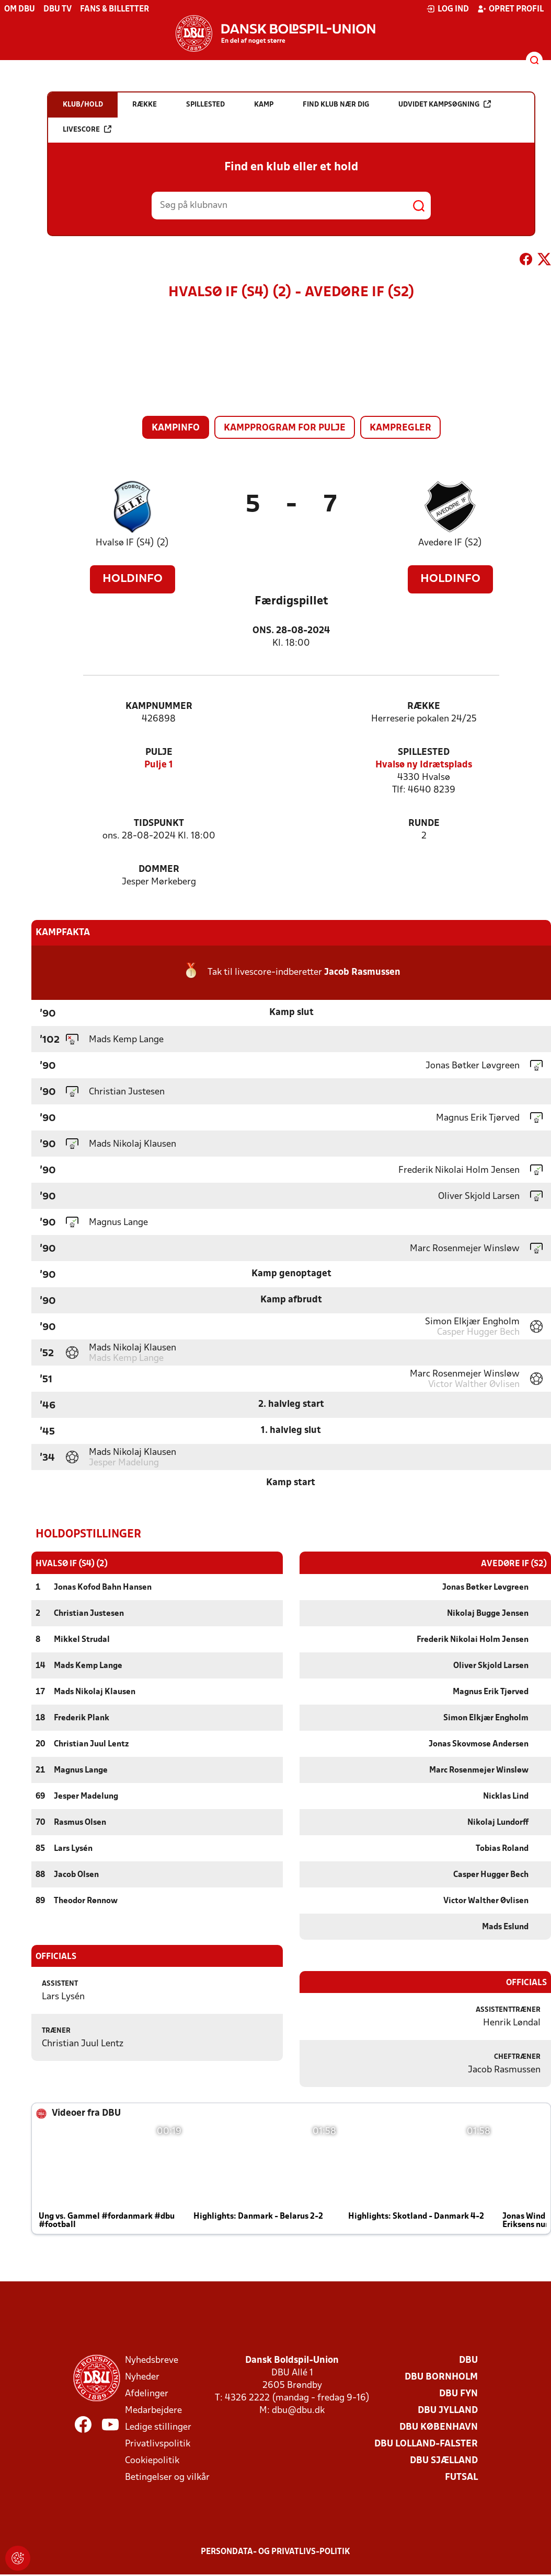  Describe the element at coordinates (510, 9) in the screenshot. I see `Opret profil` at that location.